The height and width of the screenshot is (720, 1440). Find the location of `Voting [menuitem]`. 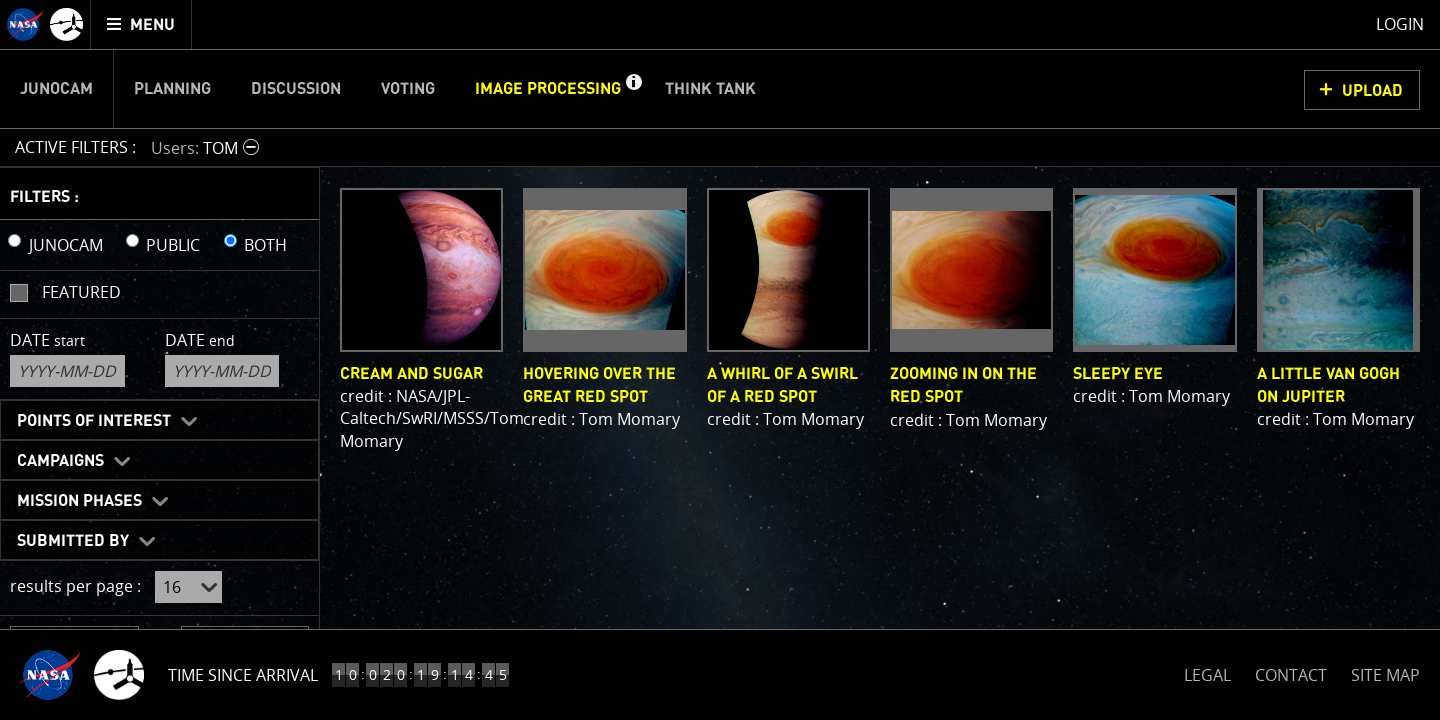

Voting [menuitem] is located at coordinates (408, 89).